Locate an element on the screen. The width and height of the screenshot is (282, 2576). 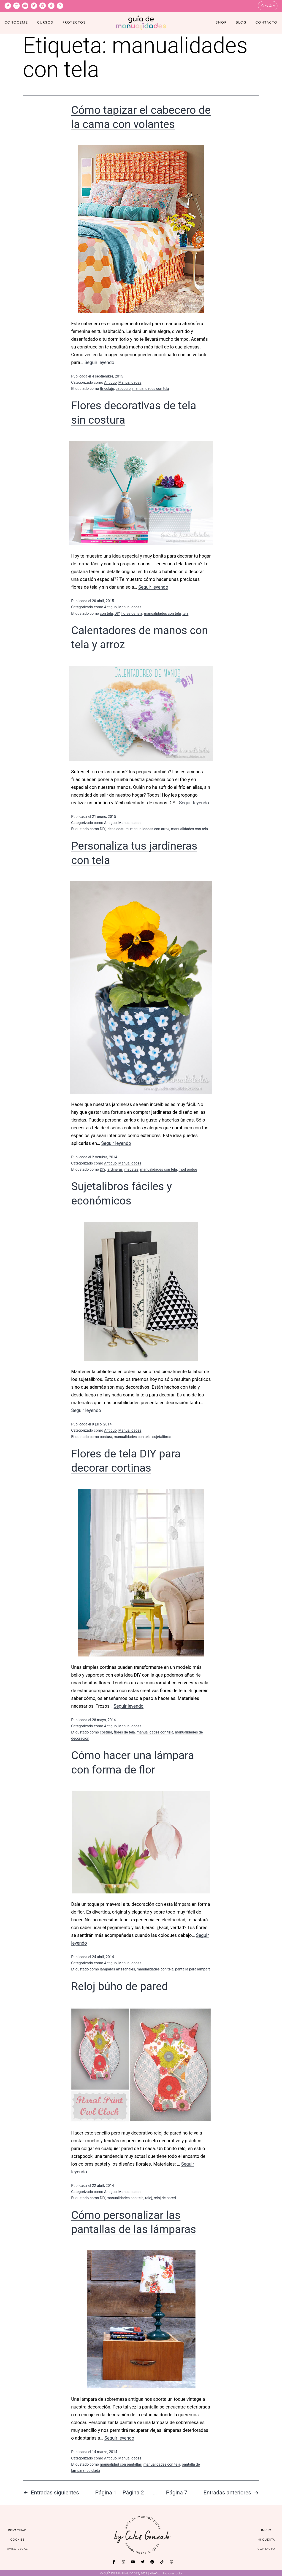
Bricolaje is located at coordinates (107, 387).